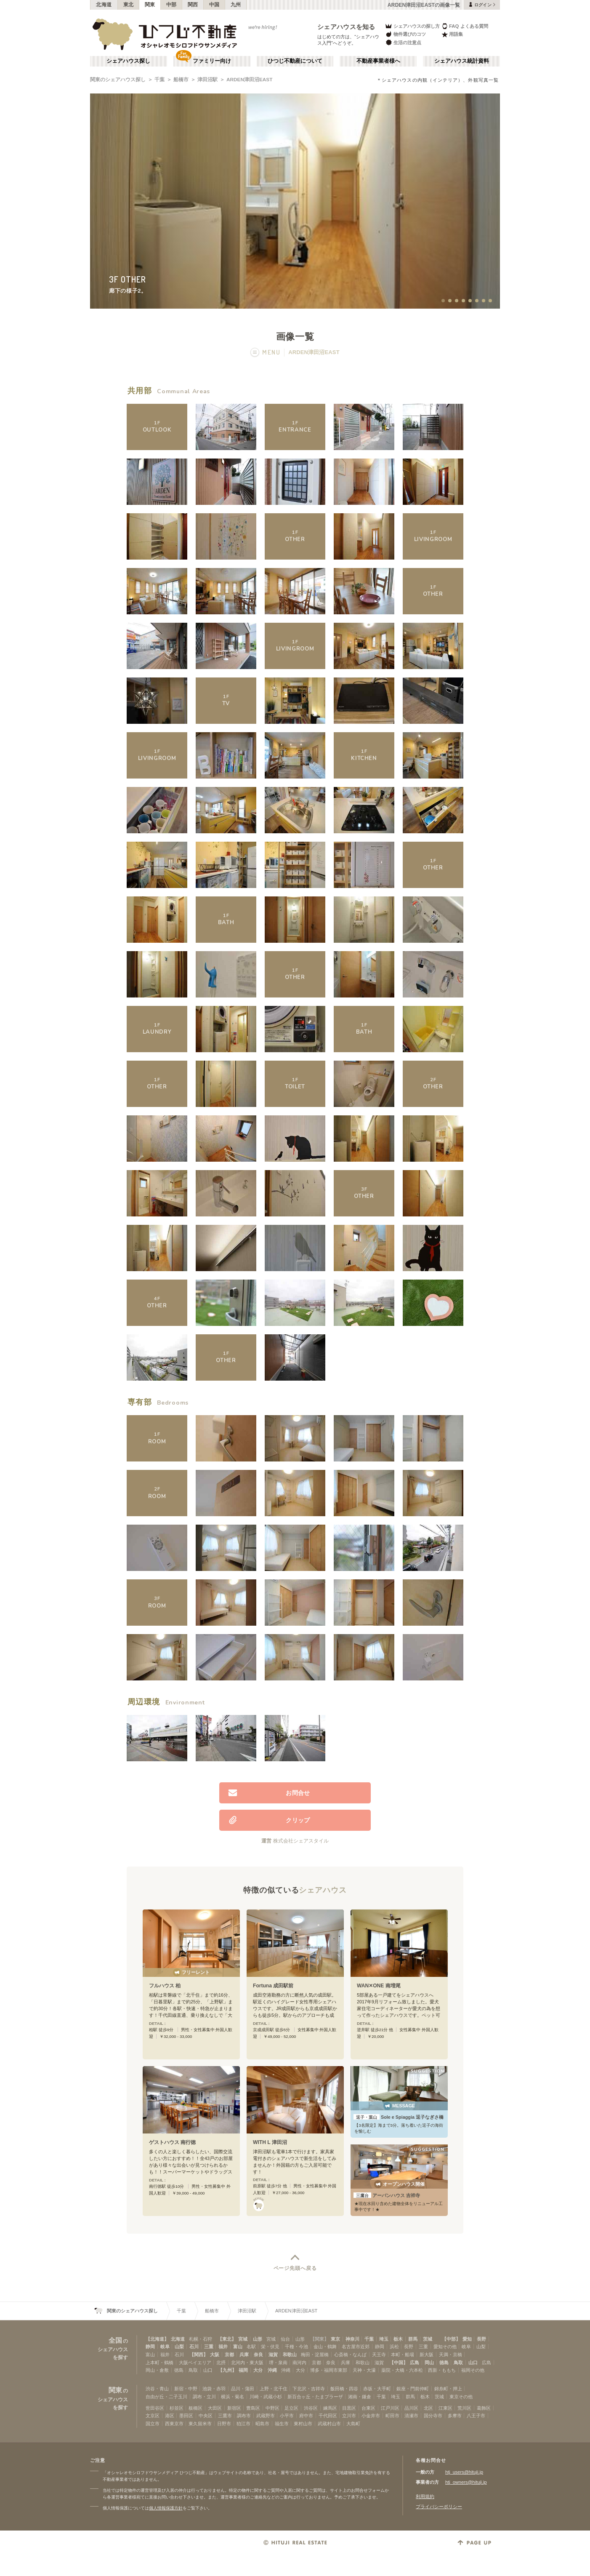 The width and height of the screenshot is (590, 2576). What do you see at coordinates (104, 5) in the screenshot?
I see `北海道` at bounding box center [104, 5].